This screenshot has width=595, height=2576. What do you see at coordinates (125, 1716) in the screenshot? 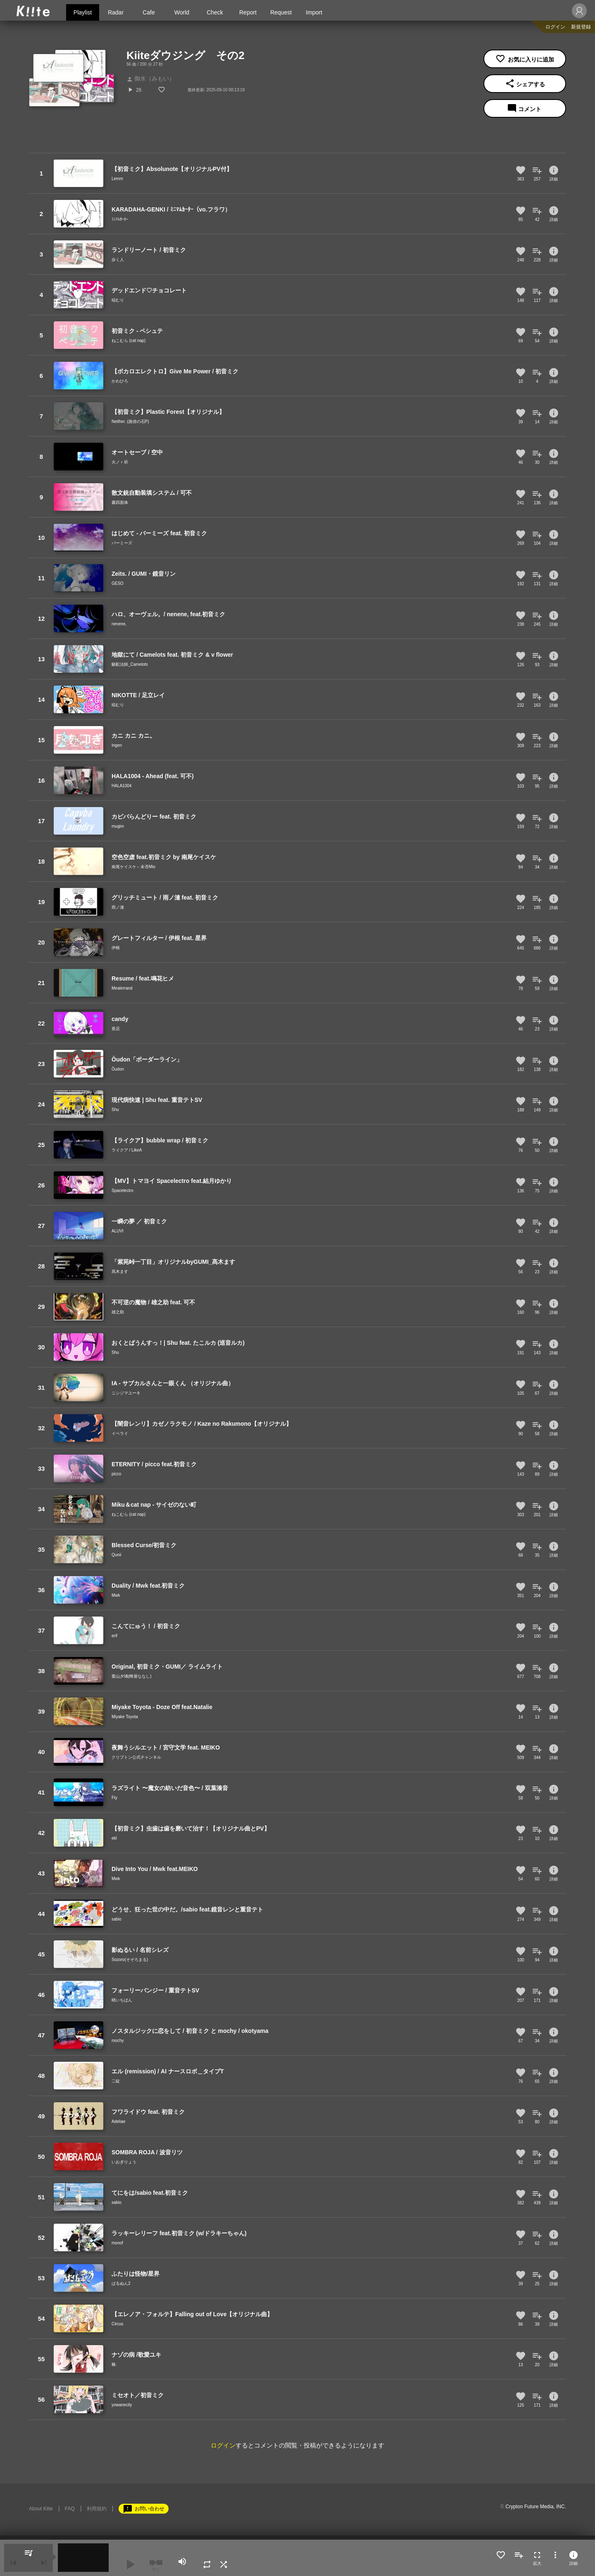
I see `Miyake Toyota` at bounding box center [125, 1716].